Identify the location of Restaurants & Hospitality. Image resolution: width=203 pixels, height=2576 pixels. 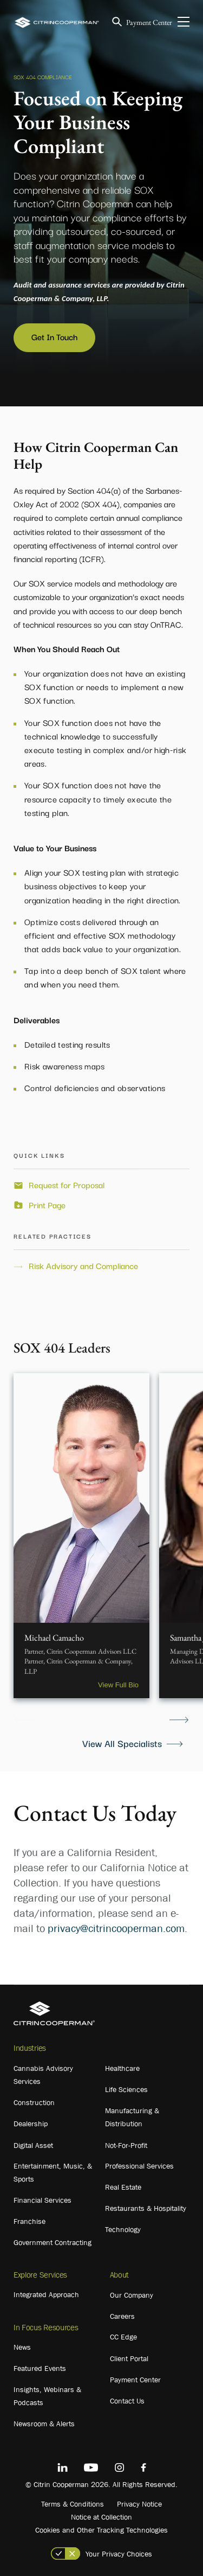
(145, 2208).